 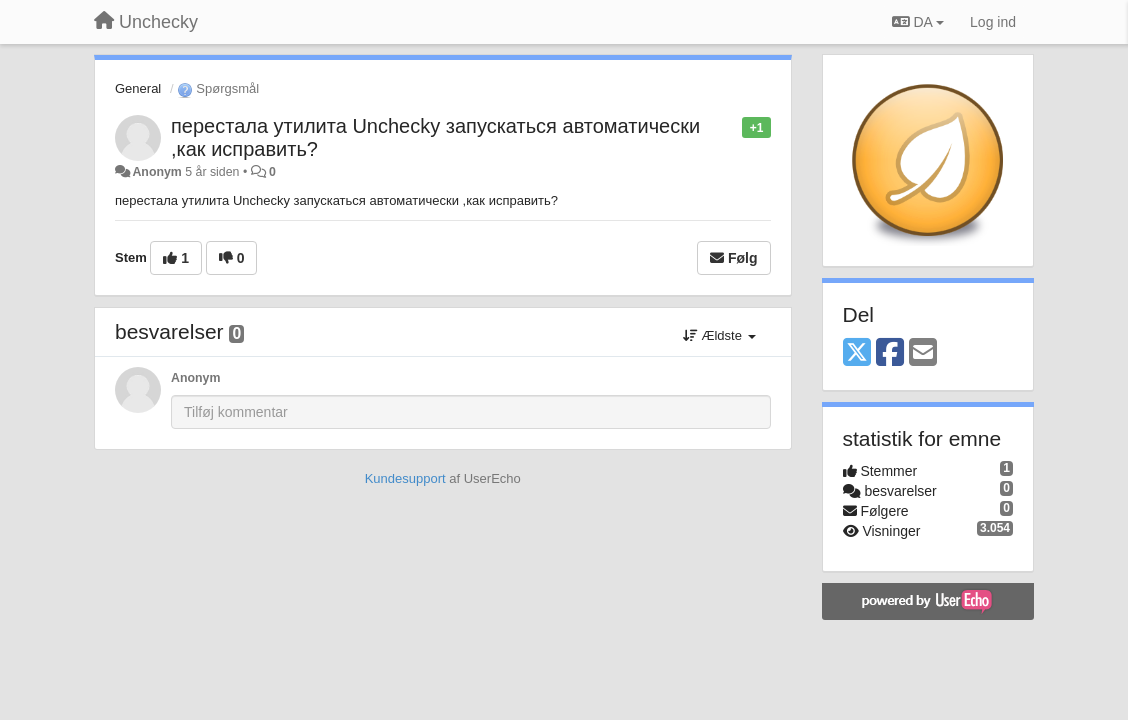 I want to click on Kundesupport, so click(x=405, y=478).